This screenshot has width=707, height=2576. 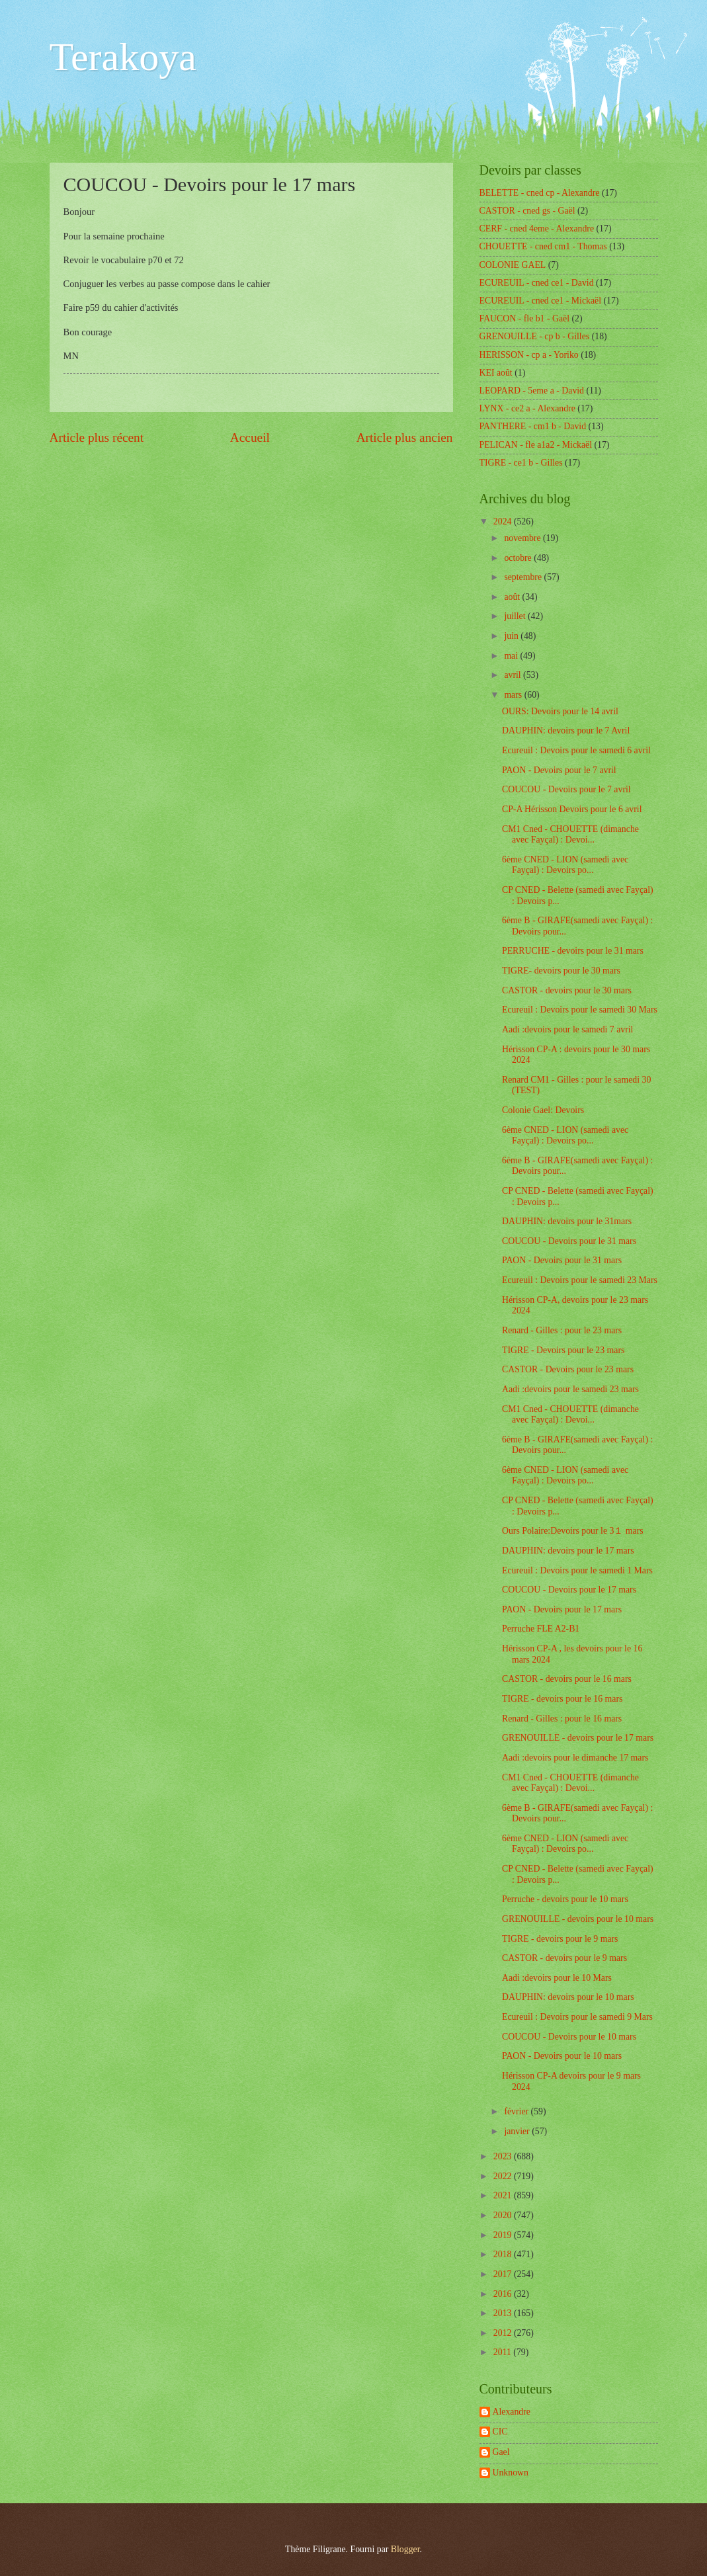 I want to click on CASTOR - Devoirs pour le 23 mars, so click(x=568, y=1369).